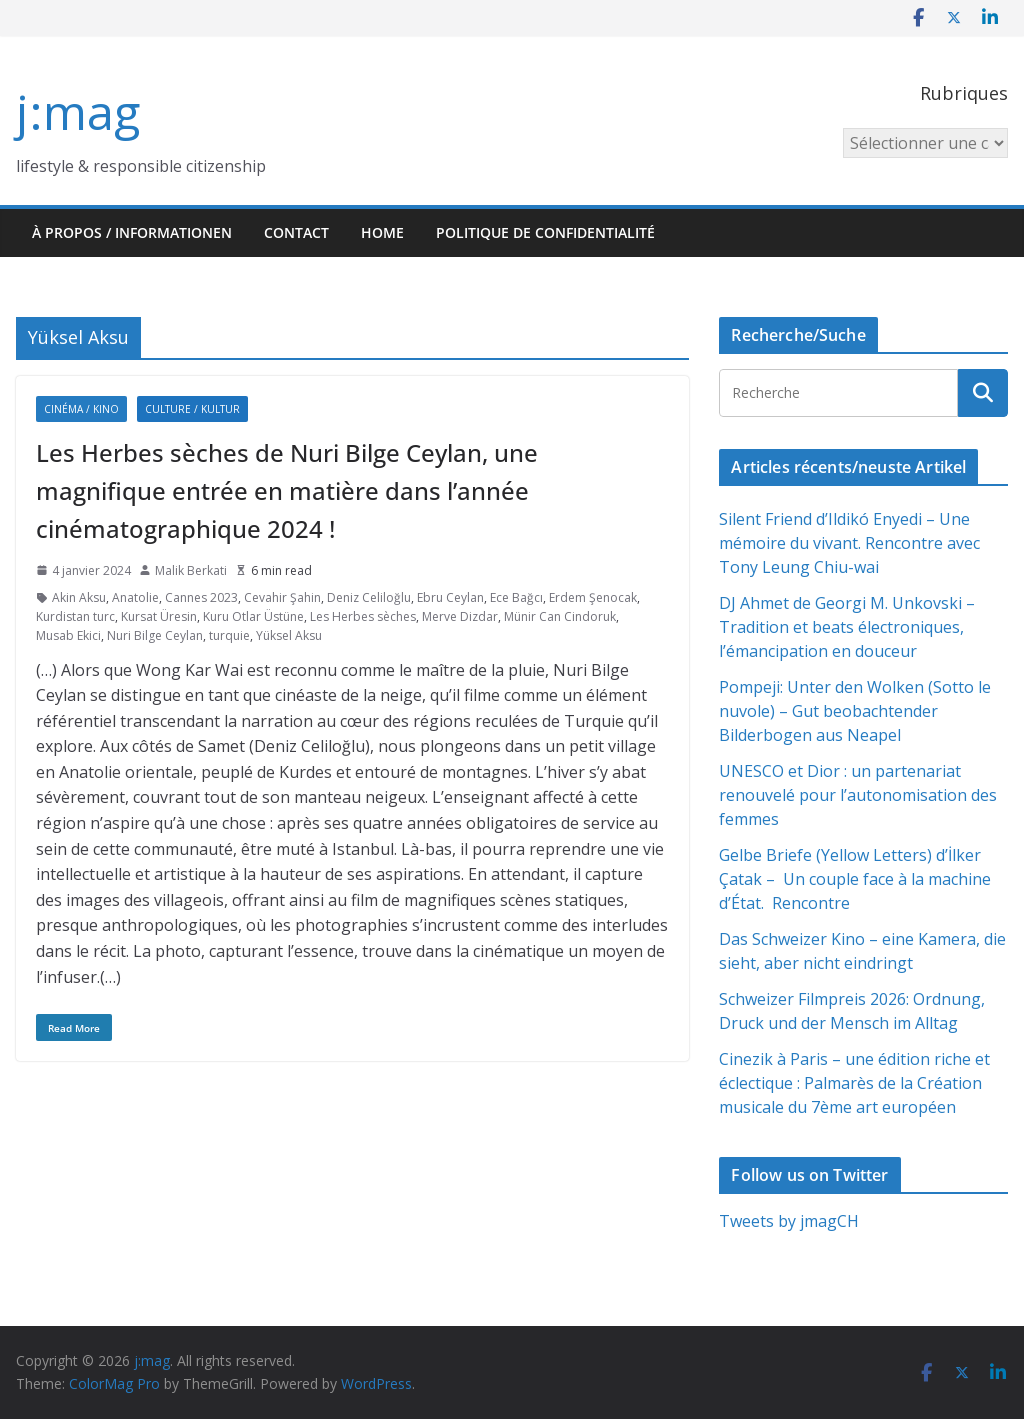 The width and height of the screenshot is (1024, 1419). I want to click on Cannes 2023, so click(201, 597).